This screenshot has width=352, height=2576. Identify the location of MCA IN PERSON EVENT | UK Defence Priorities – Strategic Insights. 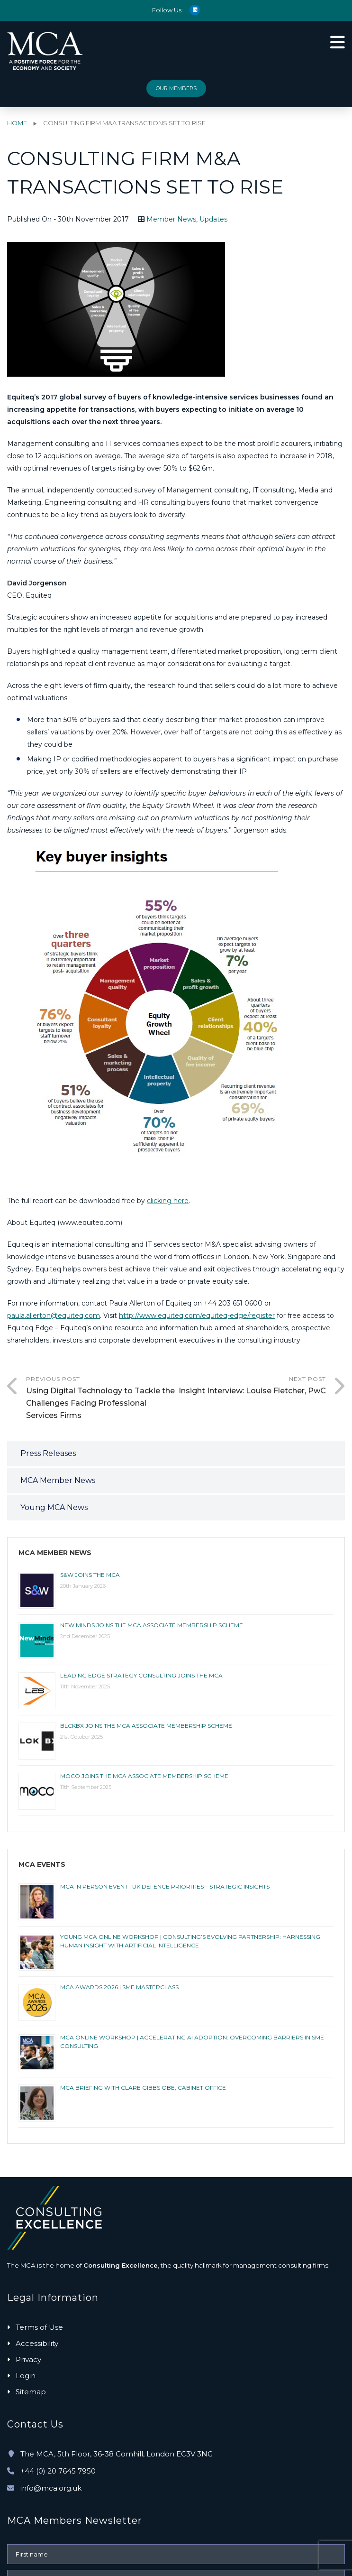
(165, 1886).